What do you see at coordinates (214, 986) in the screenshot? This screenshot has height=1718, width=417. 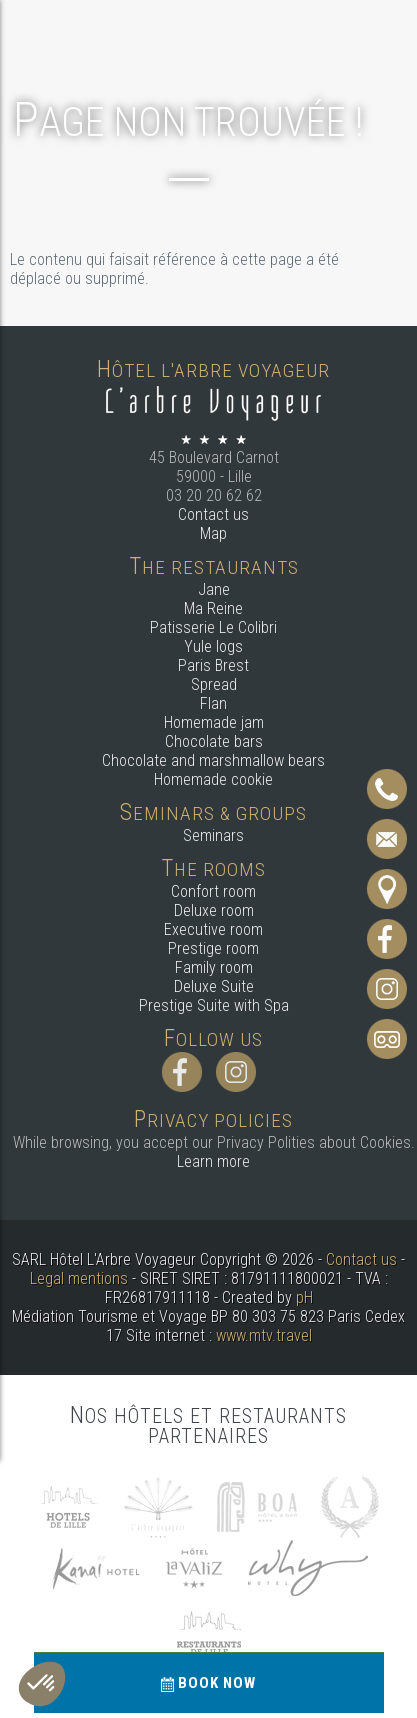 I see `Deluxe Suite` at bounding box center [214, 986].